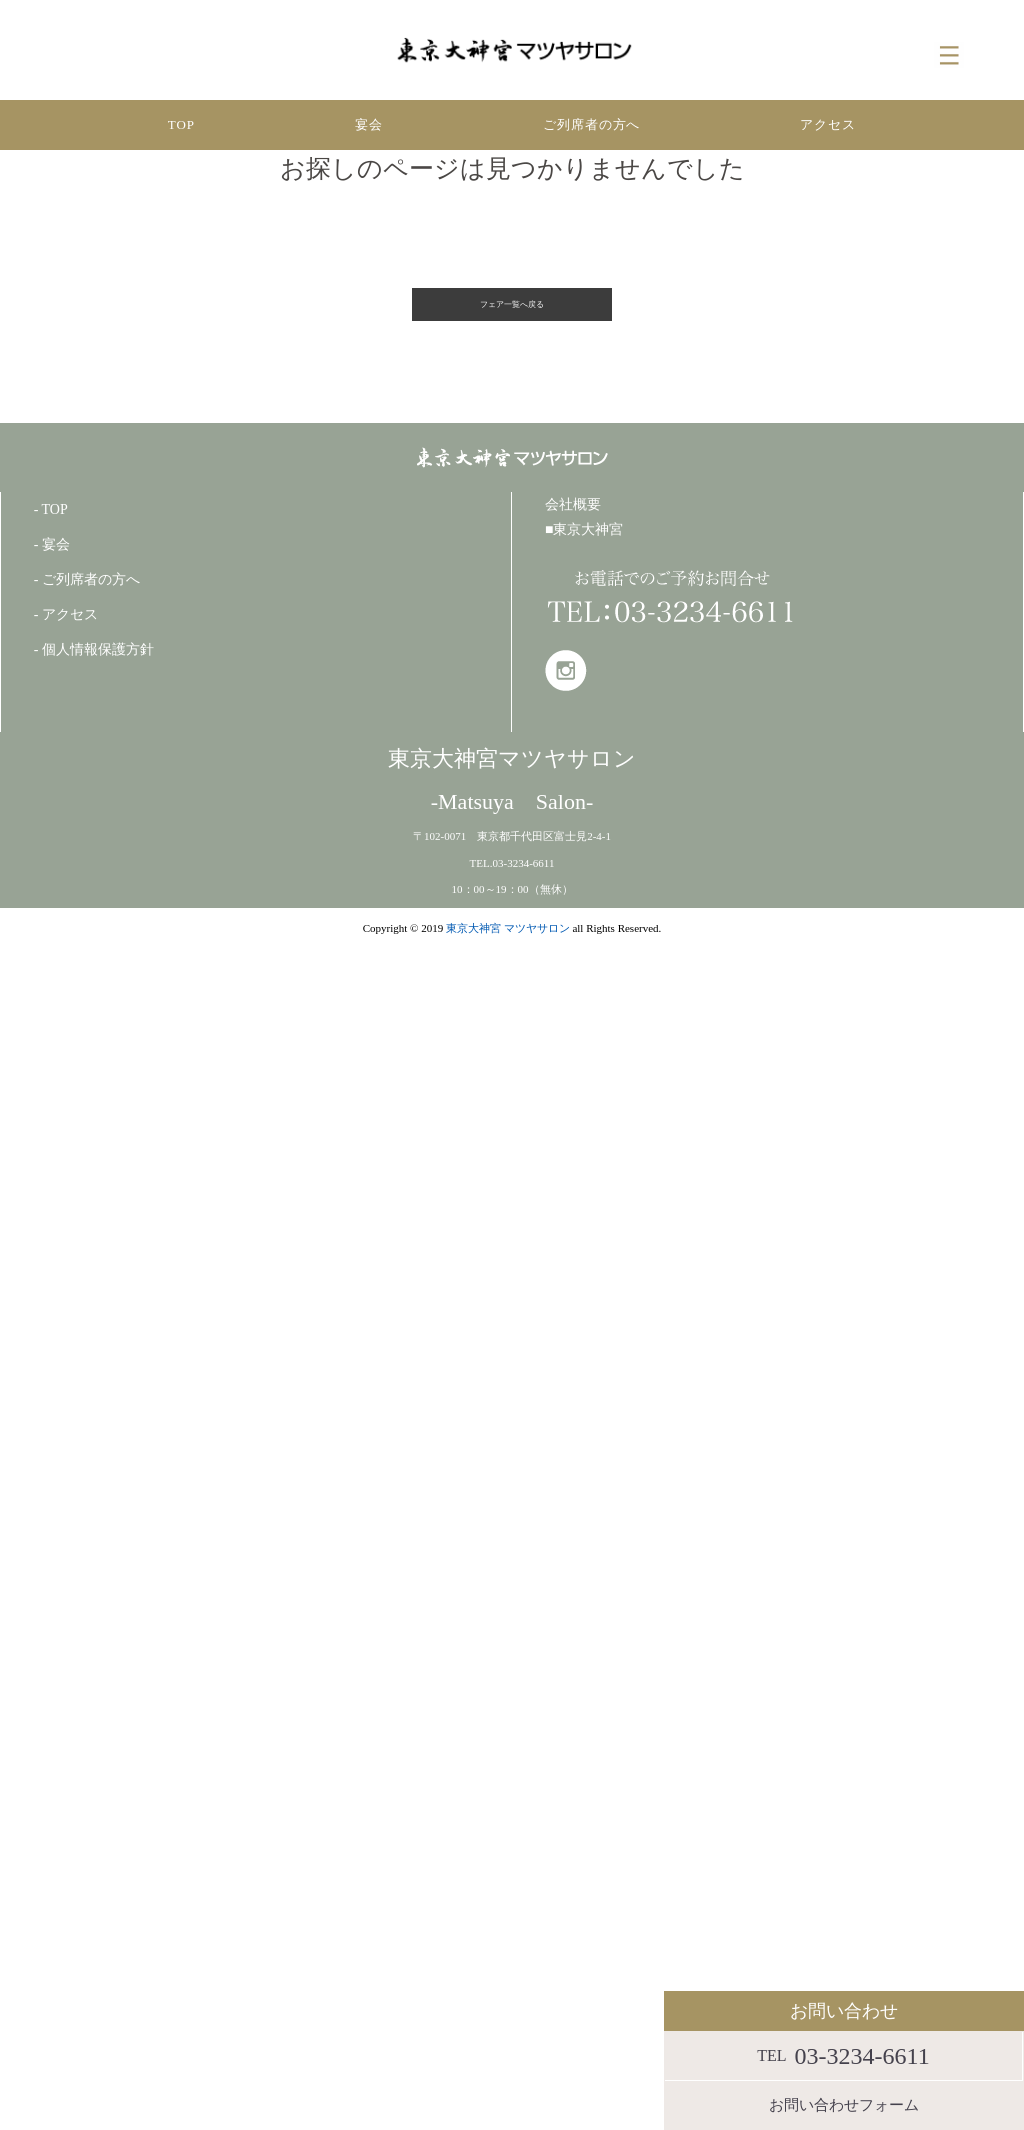 The image size is (1024, 2130). Describe the element at coordinates (66, 614) in the screenshot. I see `- アクセス` at that location.